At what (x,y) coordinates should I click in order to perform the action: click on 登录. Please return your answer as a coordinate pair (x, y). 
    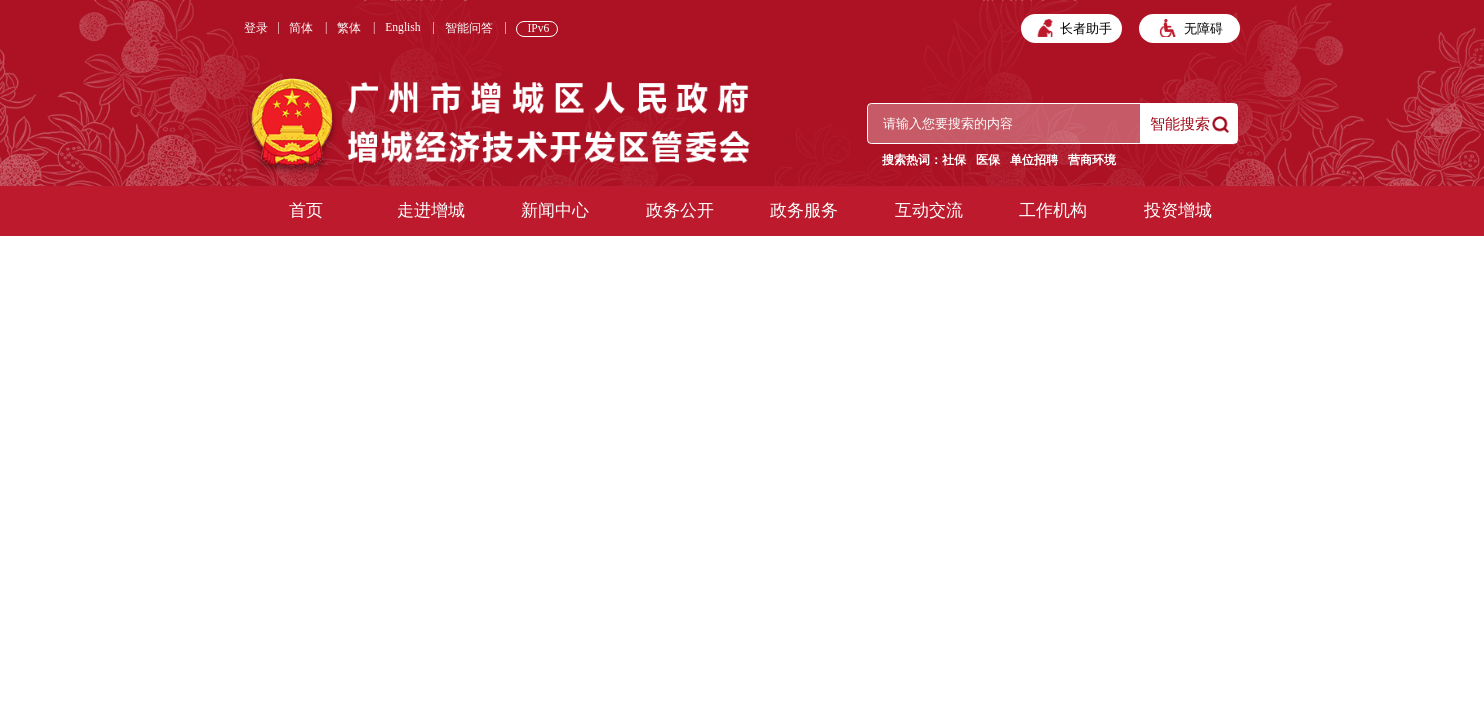
    Looking at the image, I should click on (256, 28).